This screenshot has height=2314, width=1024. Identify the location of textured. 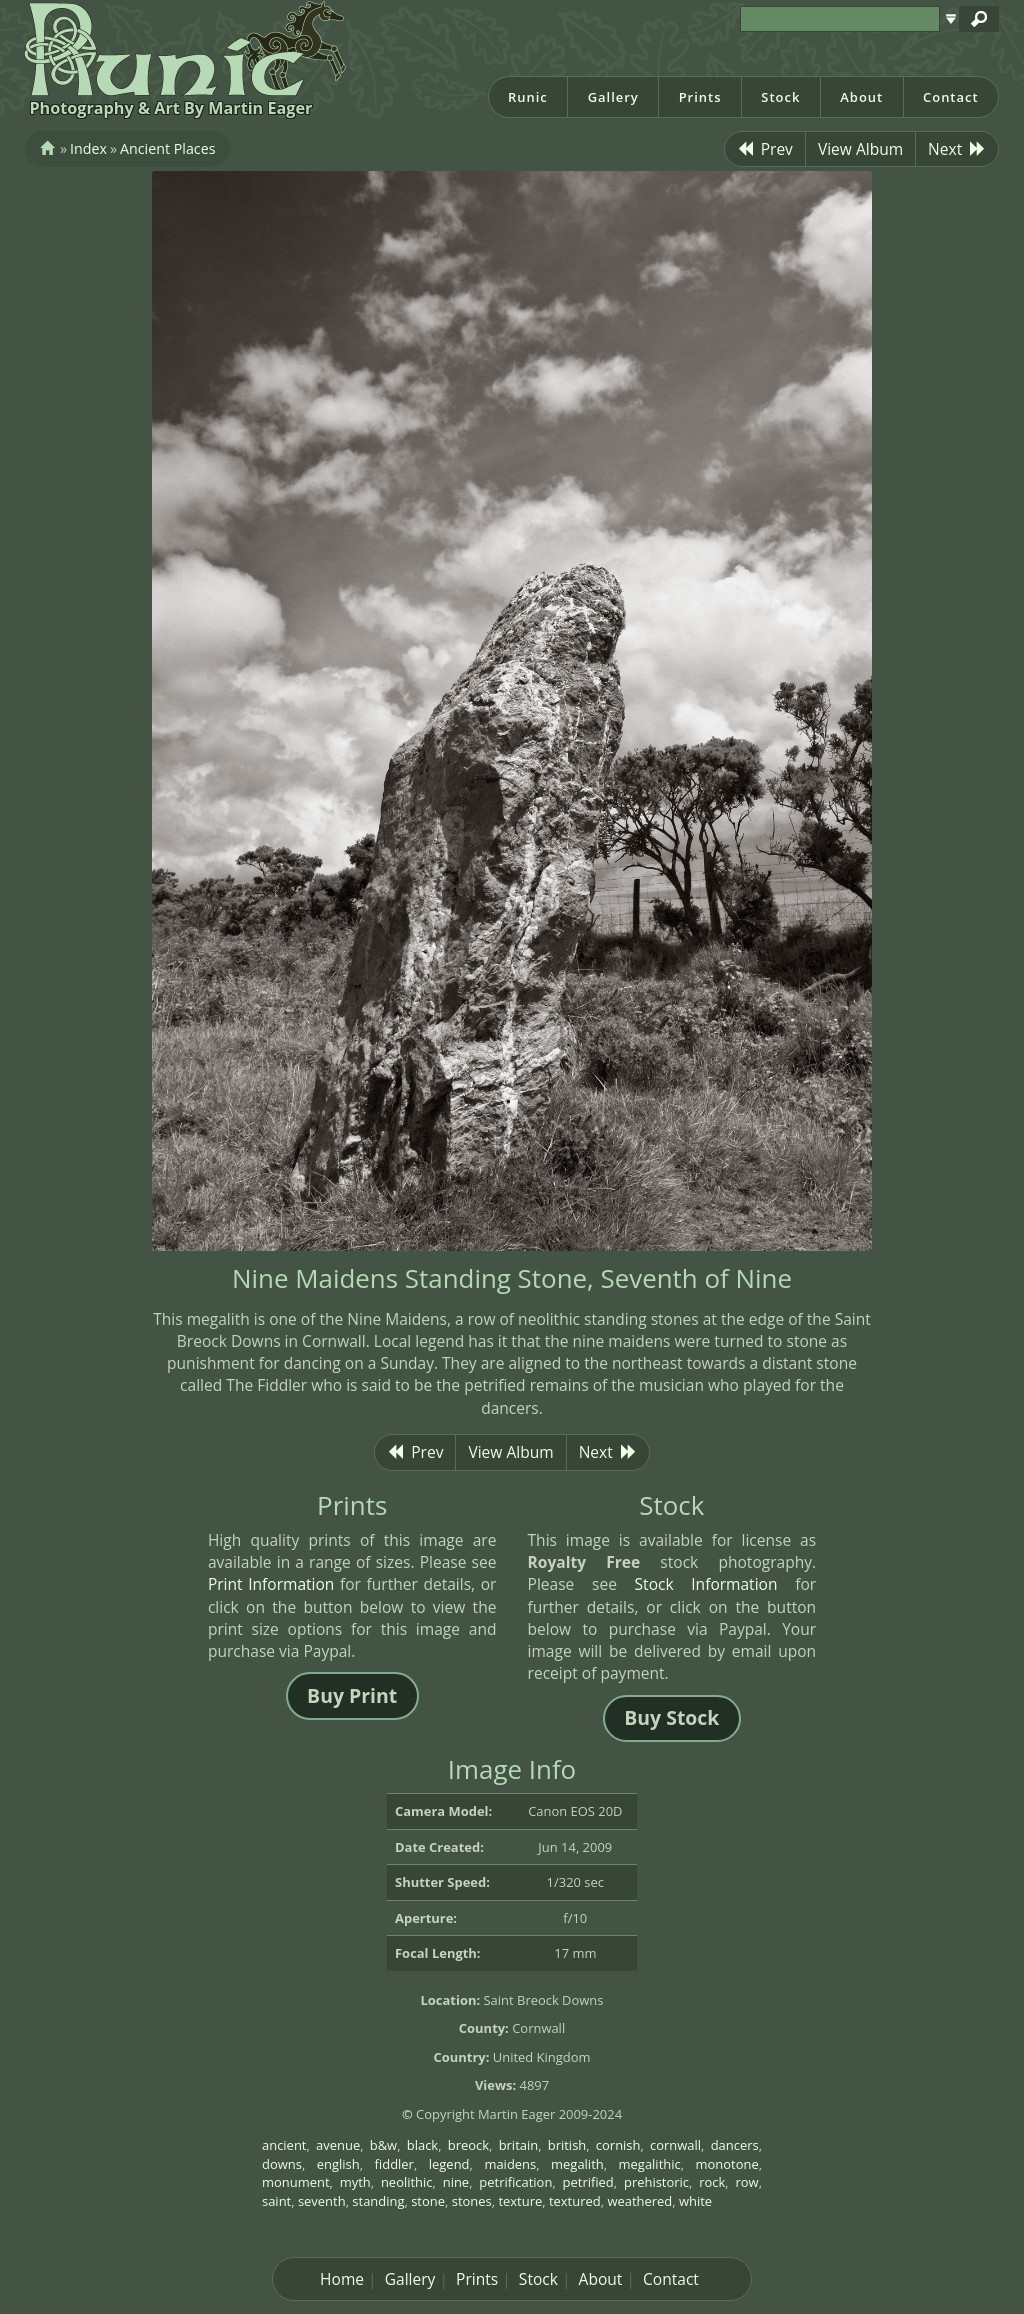
(575, 2201).